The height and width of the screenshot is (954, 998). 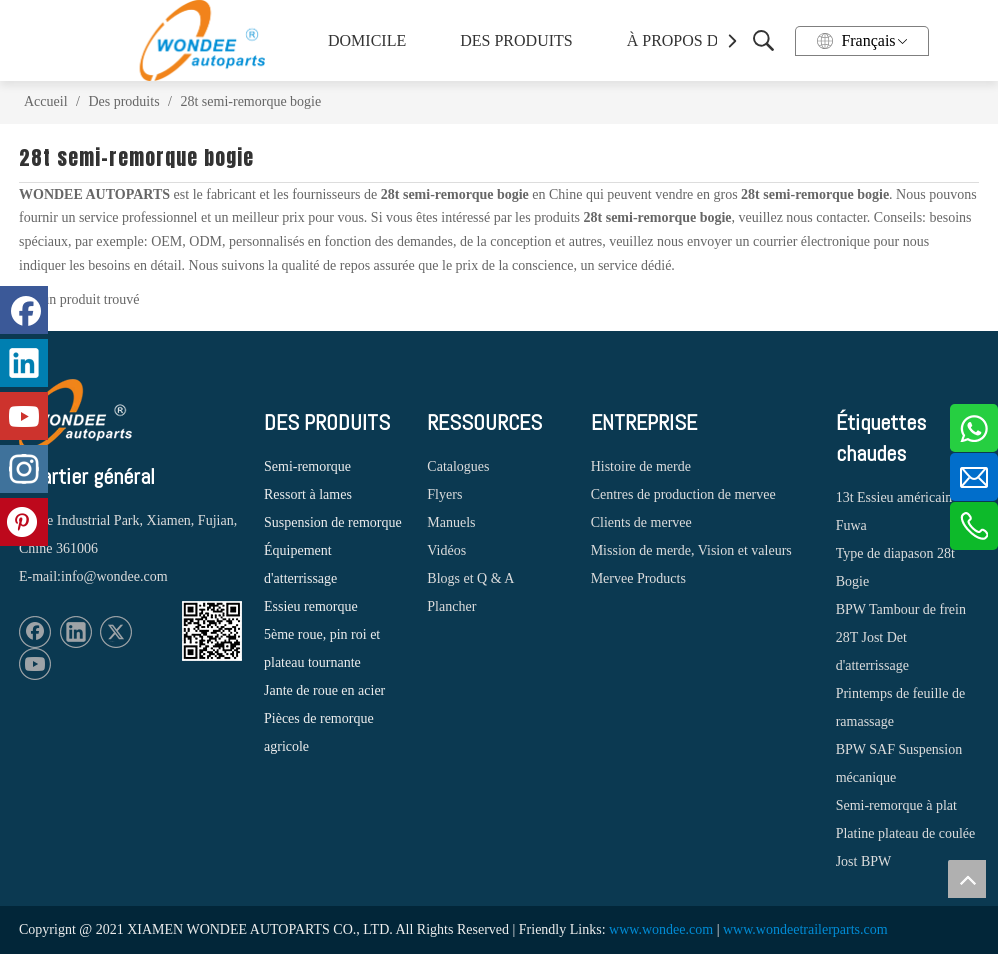 I want to click on info@wondee.com, so click(x=114, y=576).